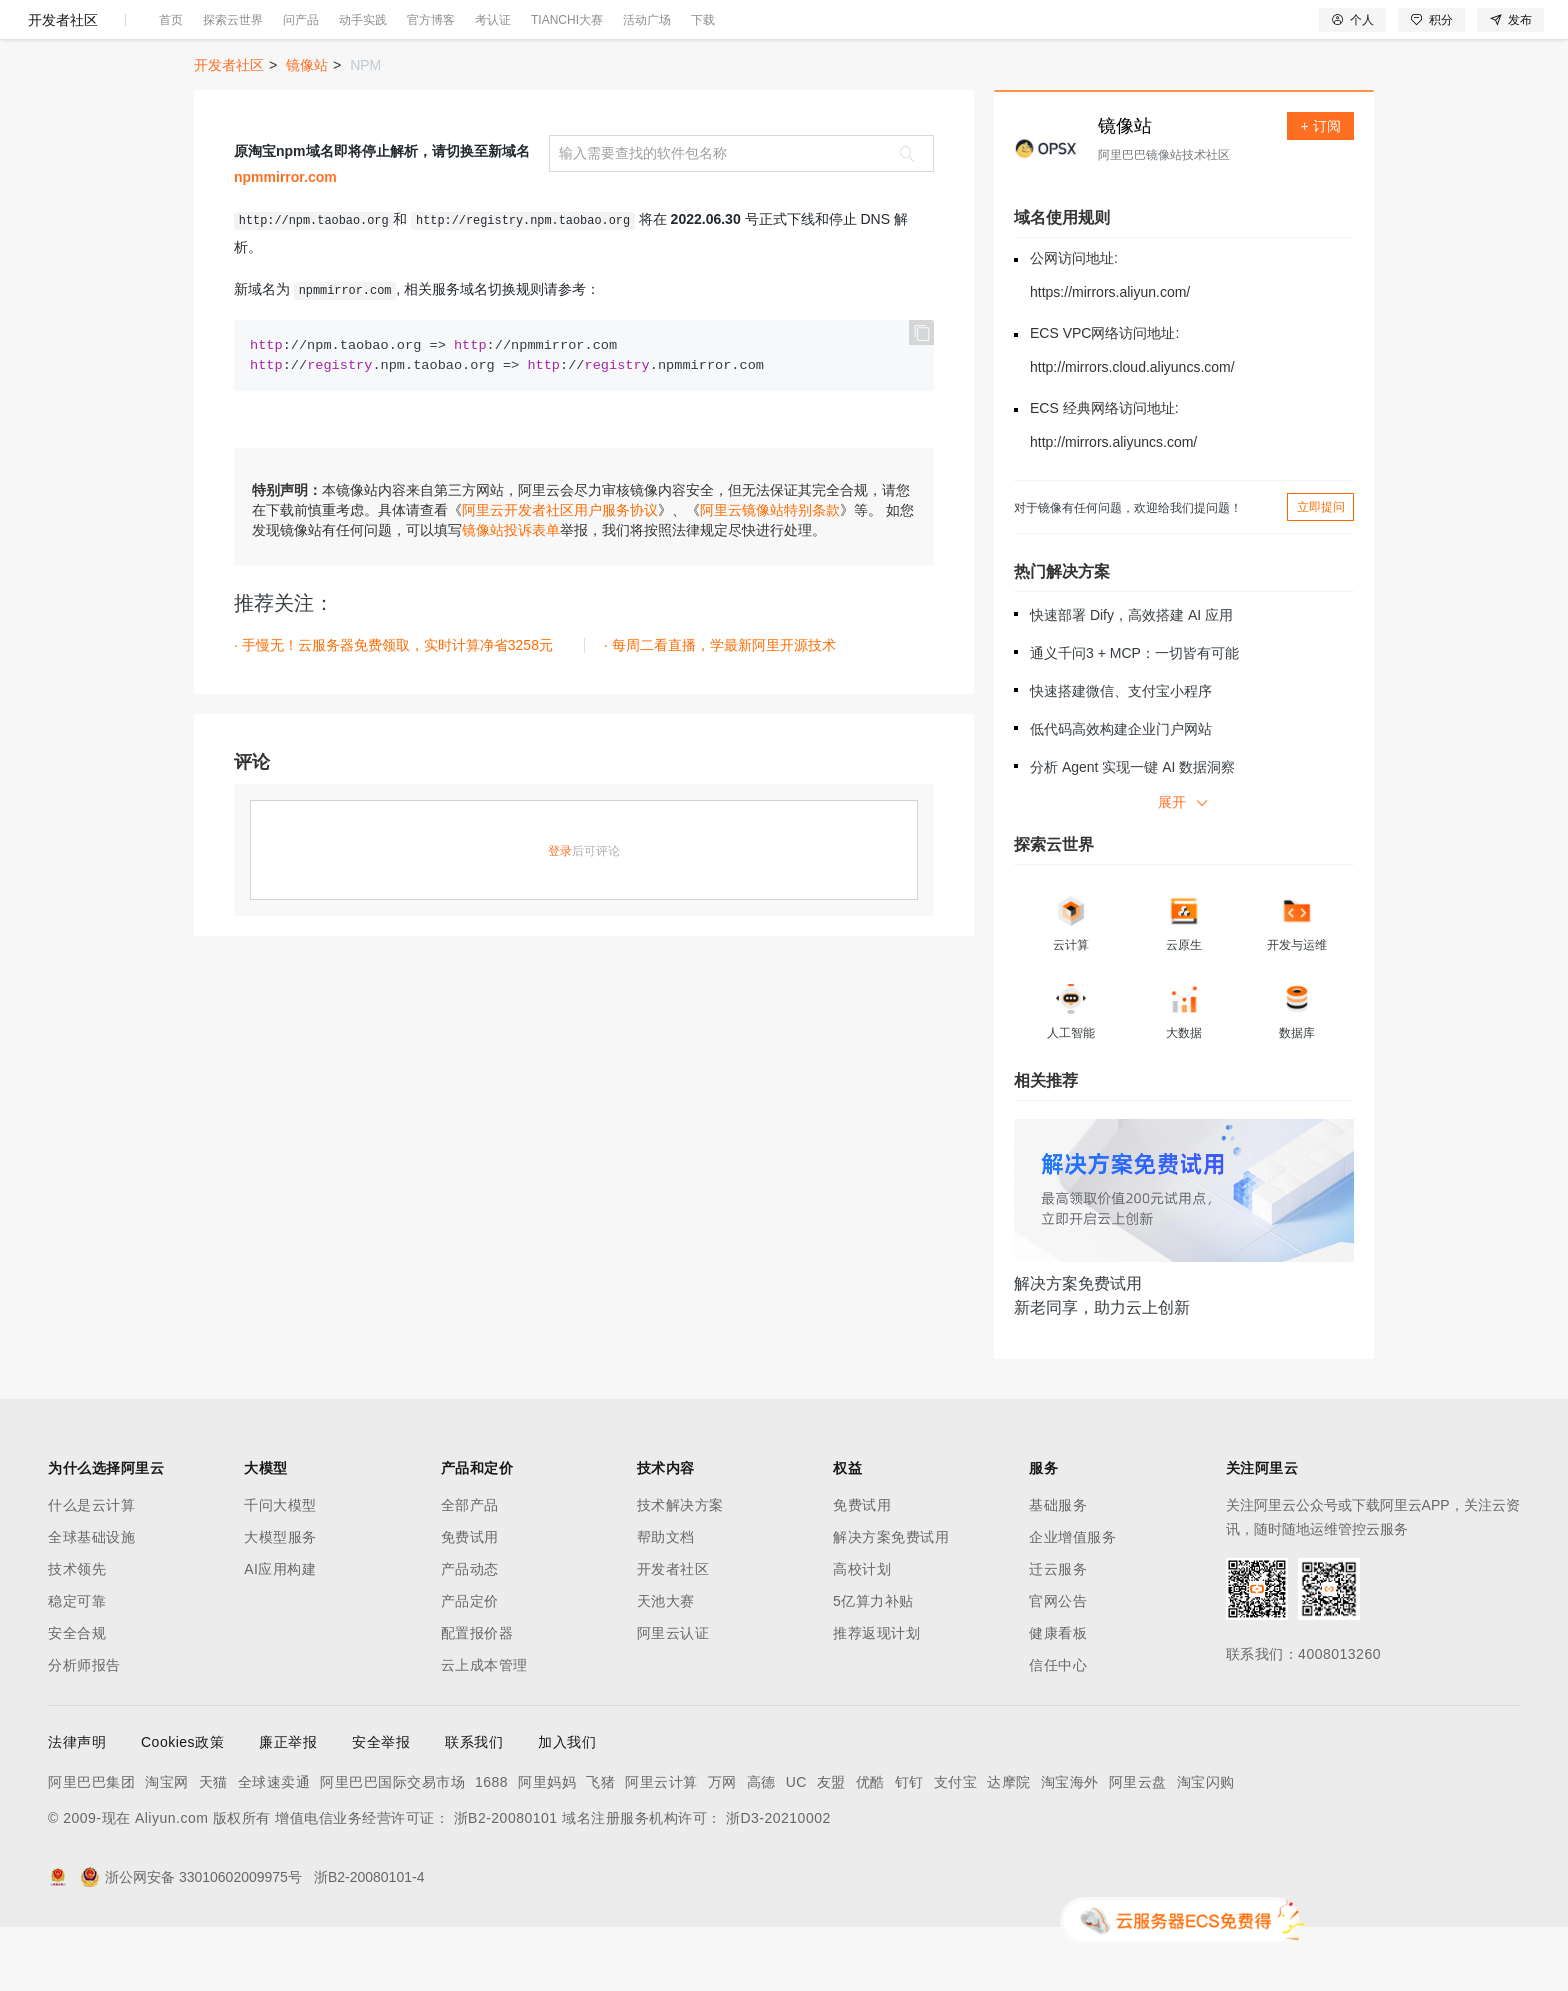 The height and width of the screenshot is (1991, 1568). What do you see at coordinates (542, 32) in the screenshot?
I see `伙伴` at bounding box center [542, 32].